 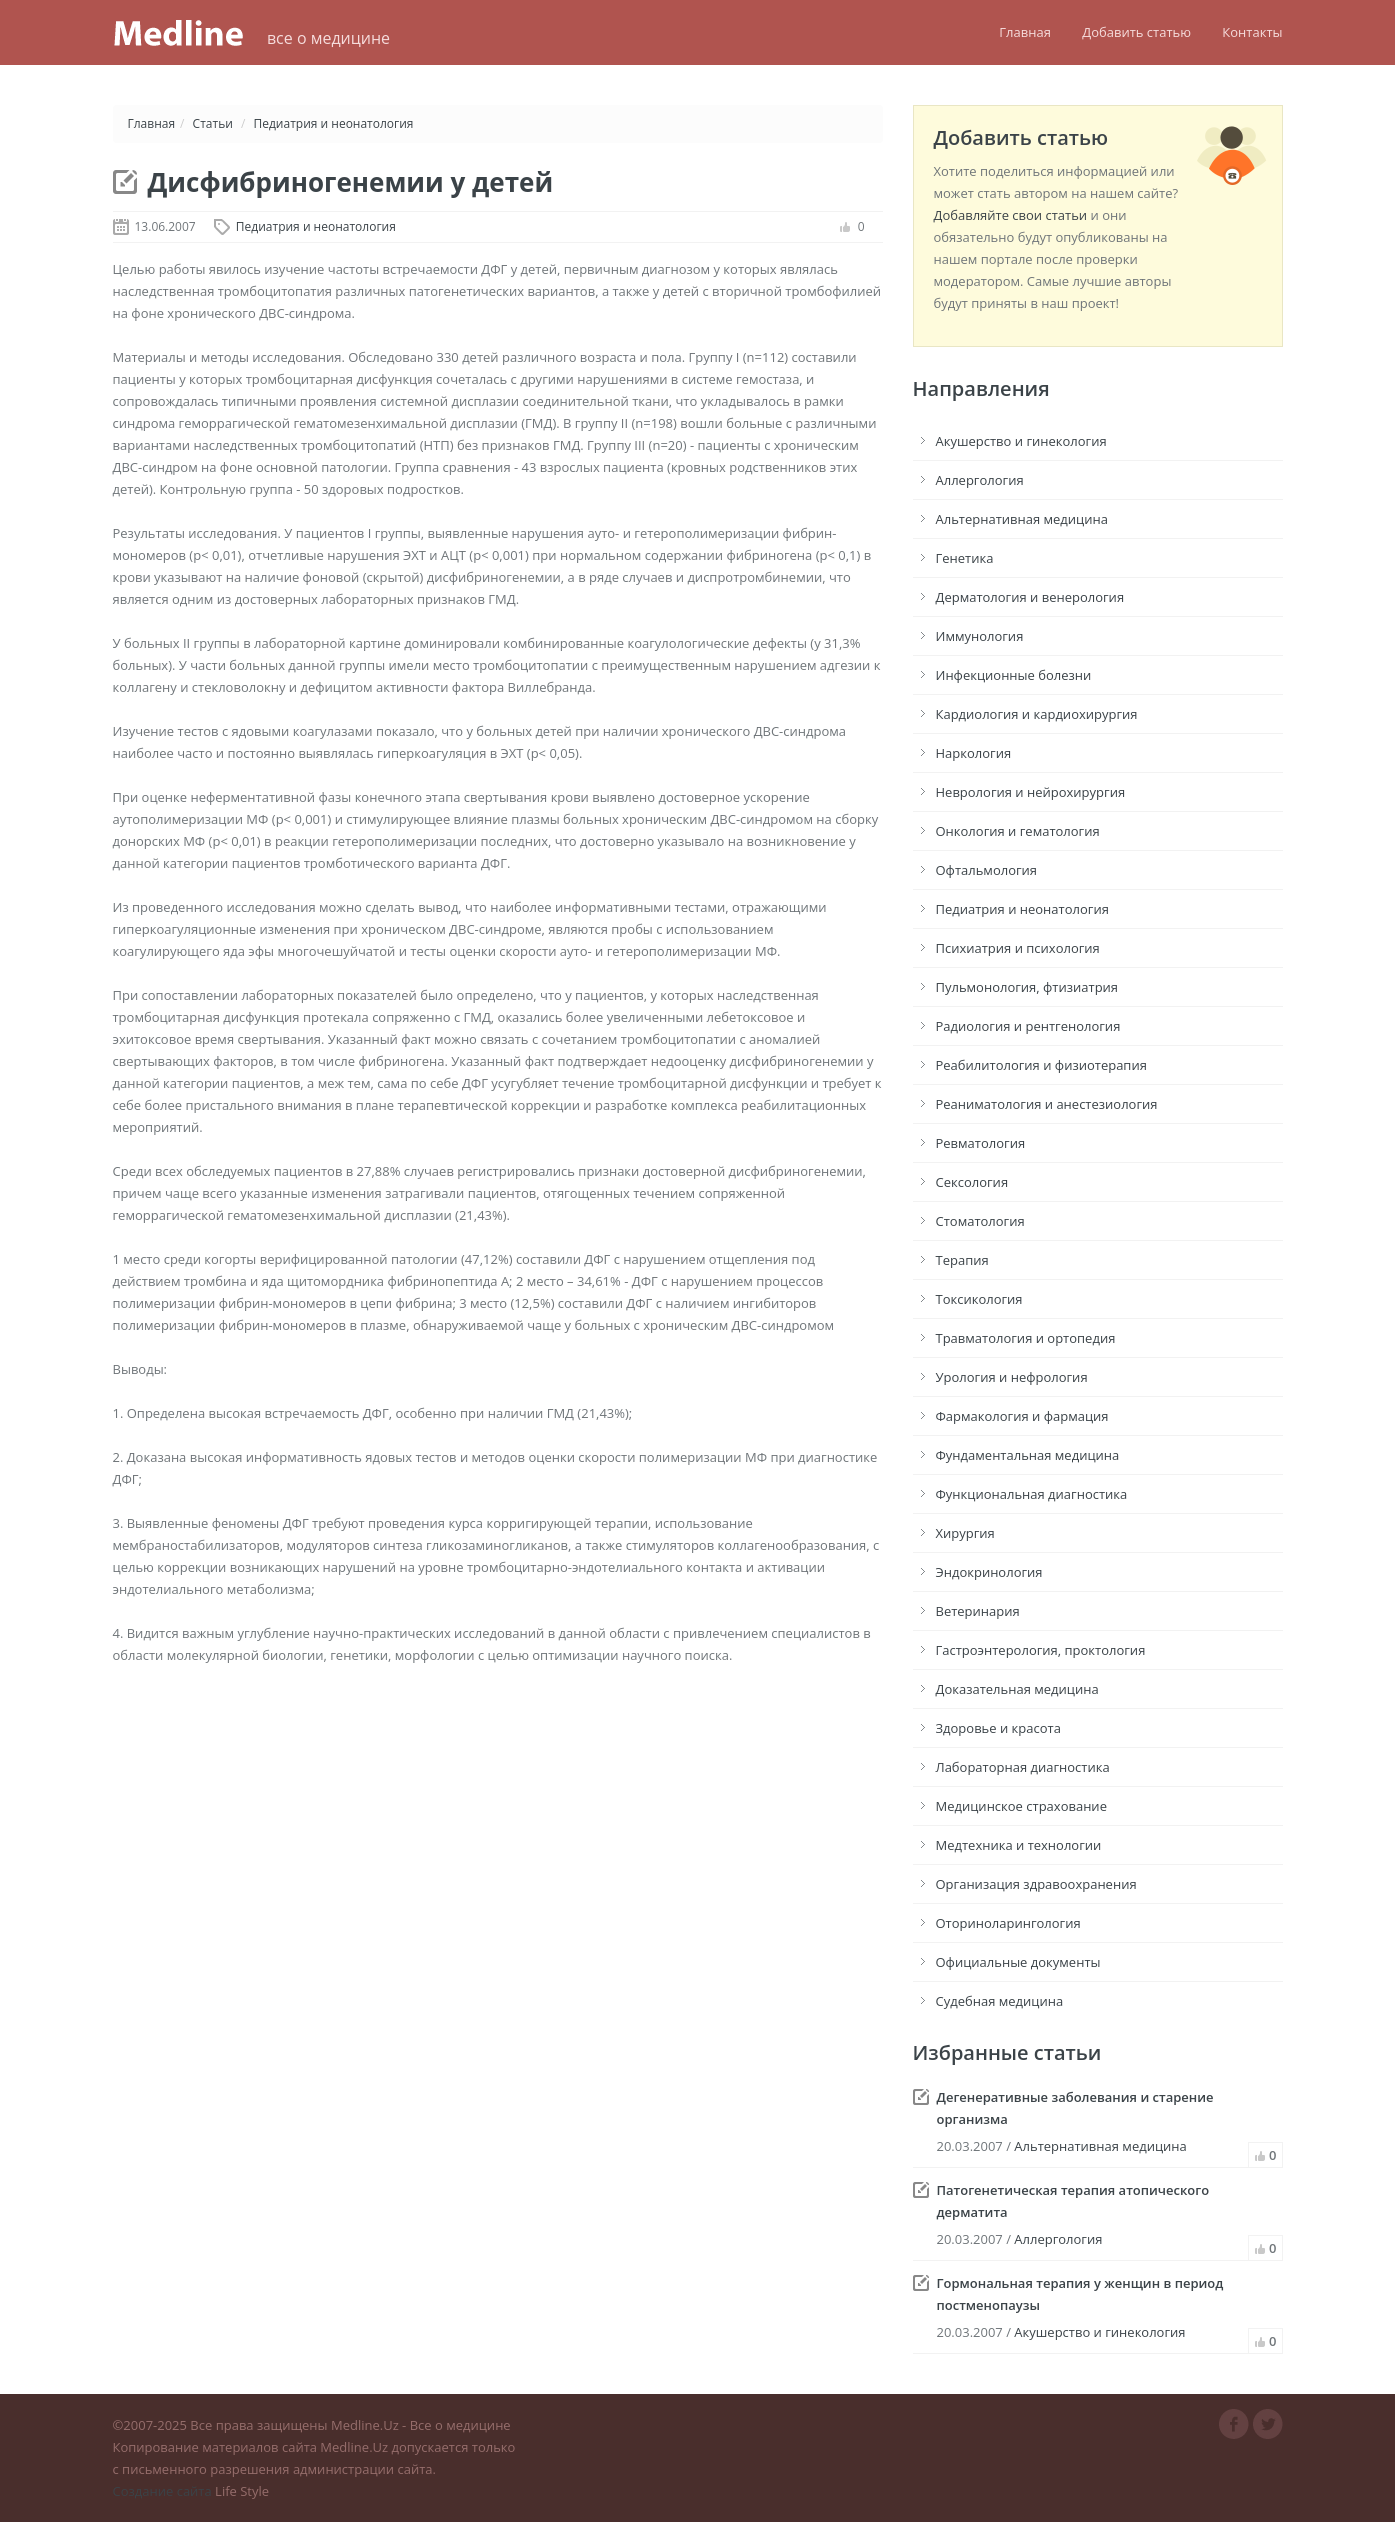 I want to click on Добавляйте свои статьи, so click(x=1011, y=215).